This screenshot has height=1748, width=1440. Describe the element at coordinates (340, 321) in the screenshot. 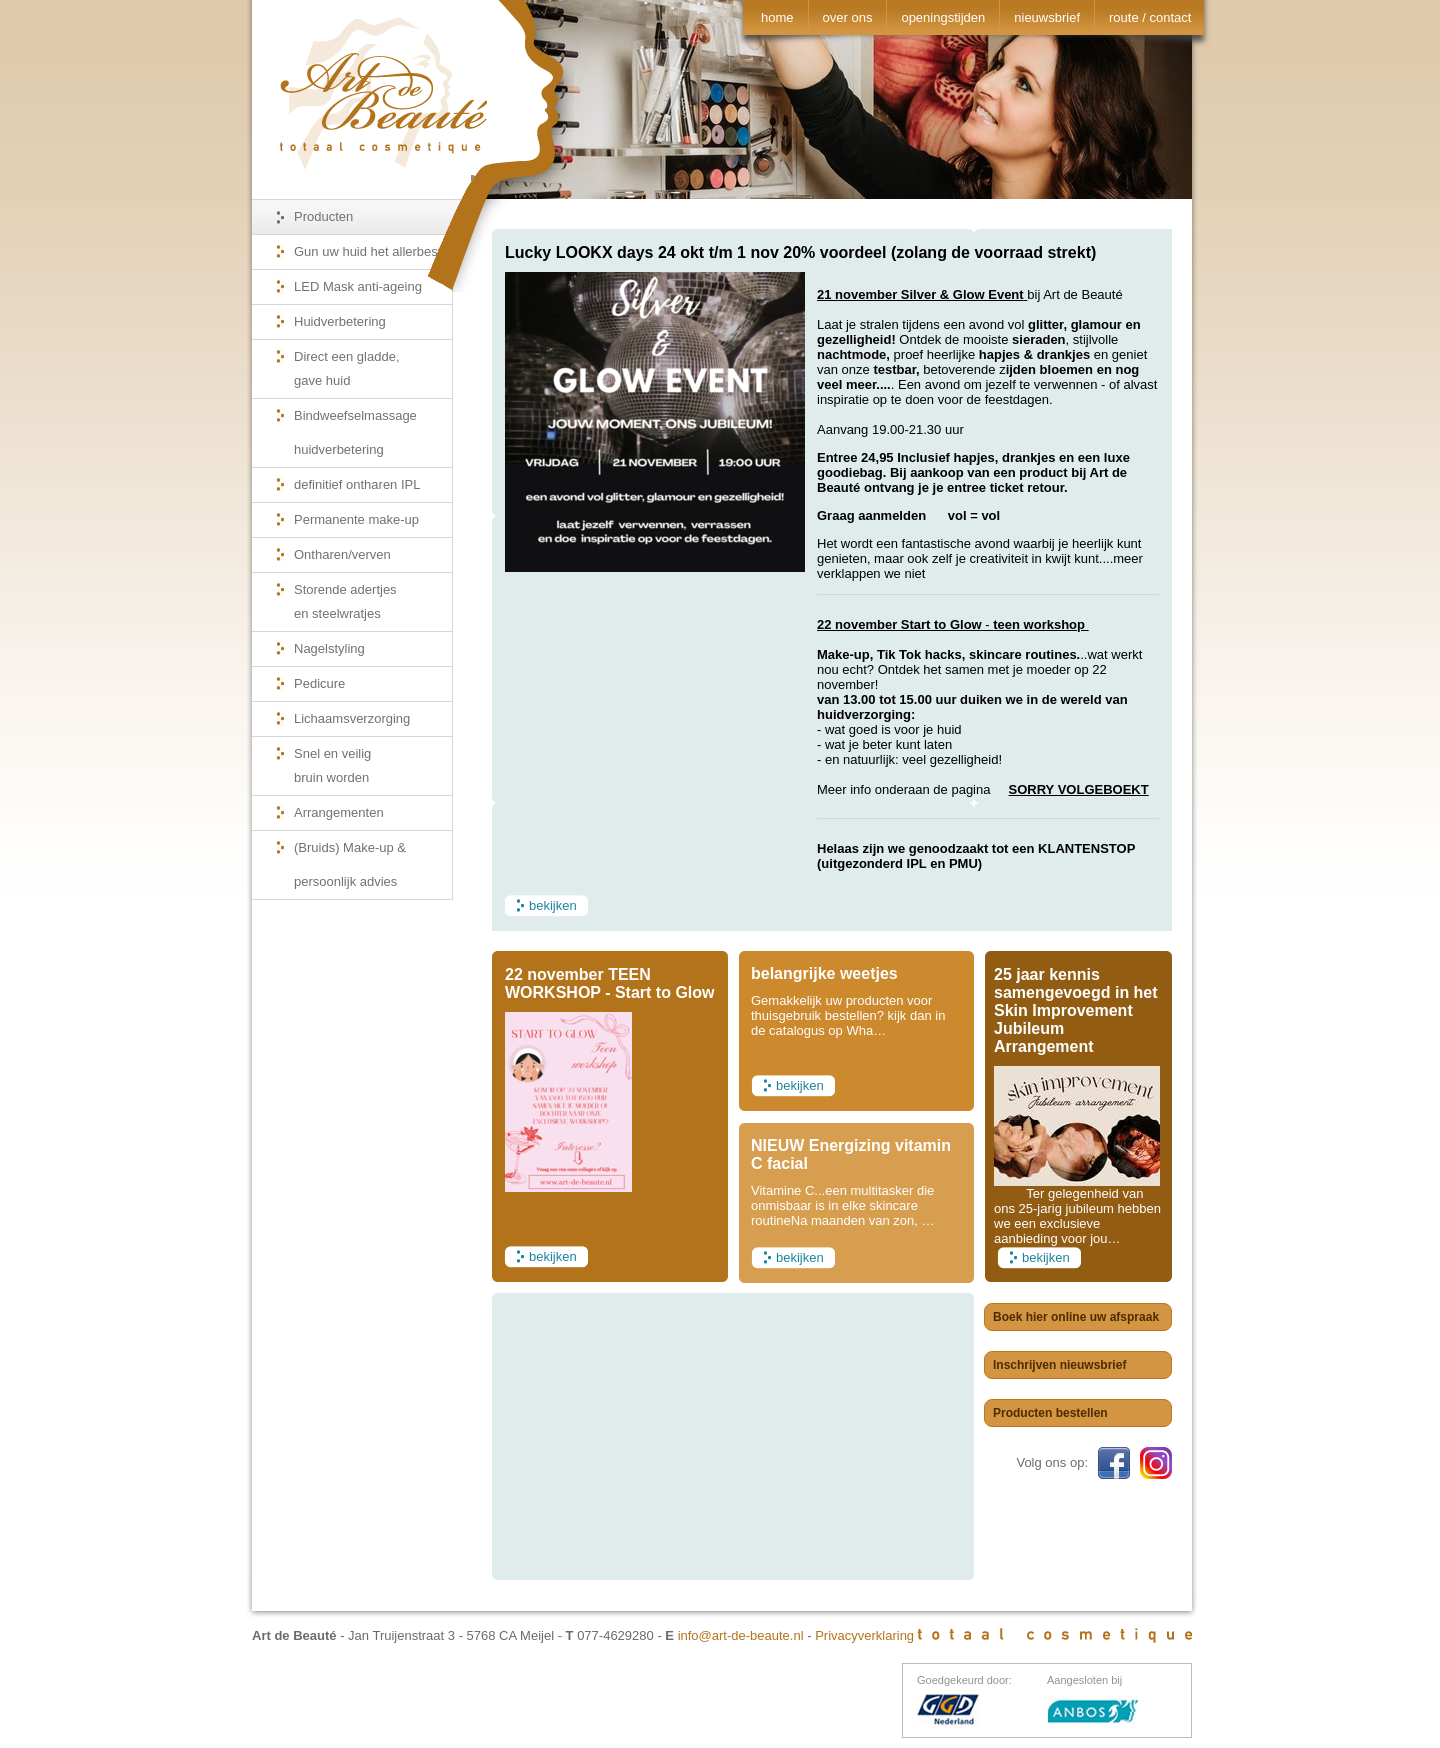

I see `Huidverbetering` at that location.